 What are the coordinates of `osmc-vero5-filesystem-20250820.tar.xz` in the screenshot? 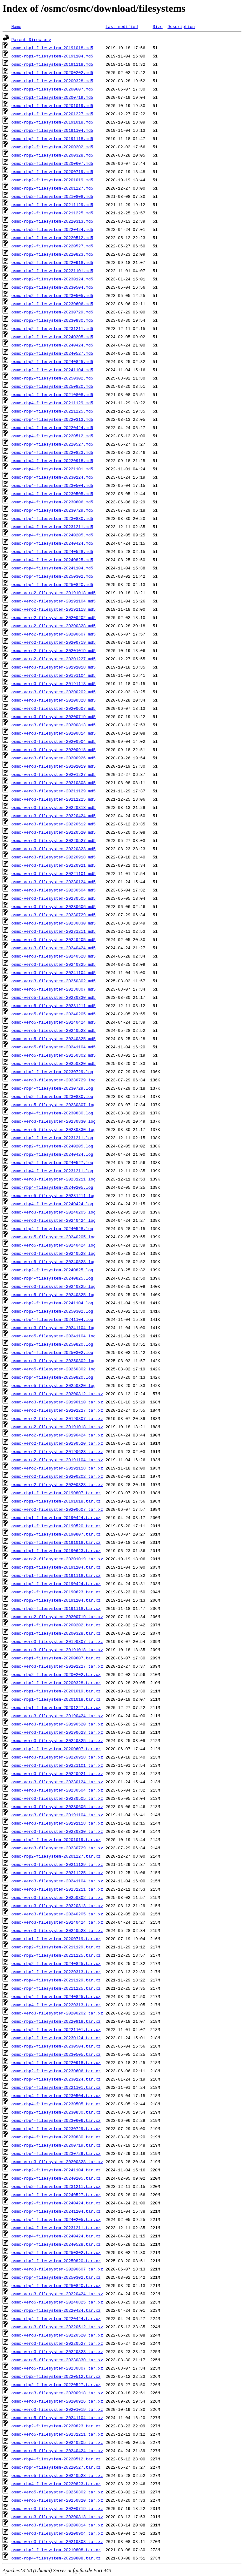 It's located at (57, 2500).